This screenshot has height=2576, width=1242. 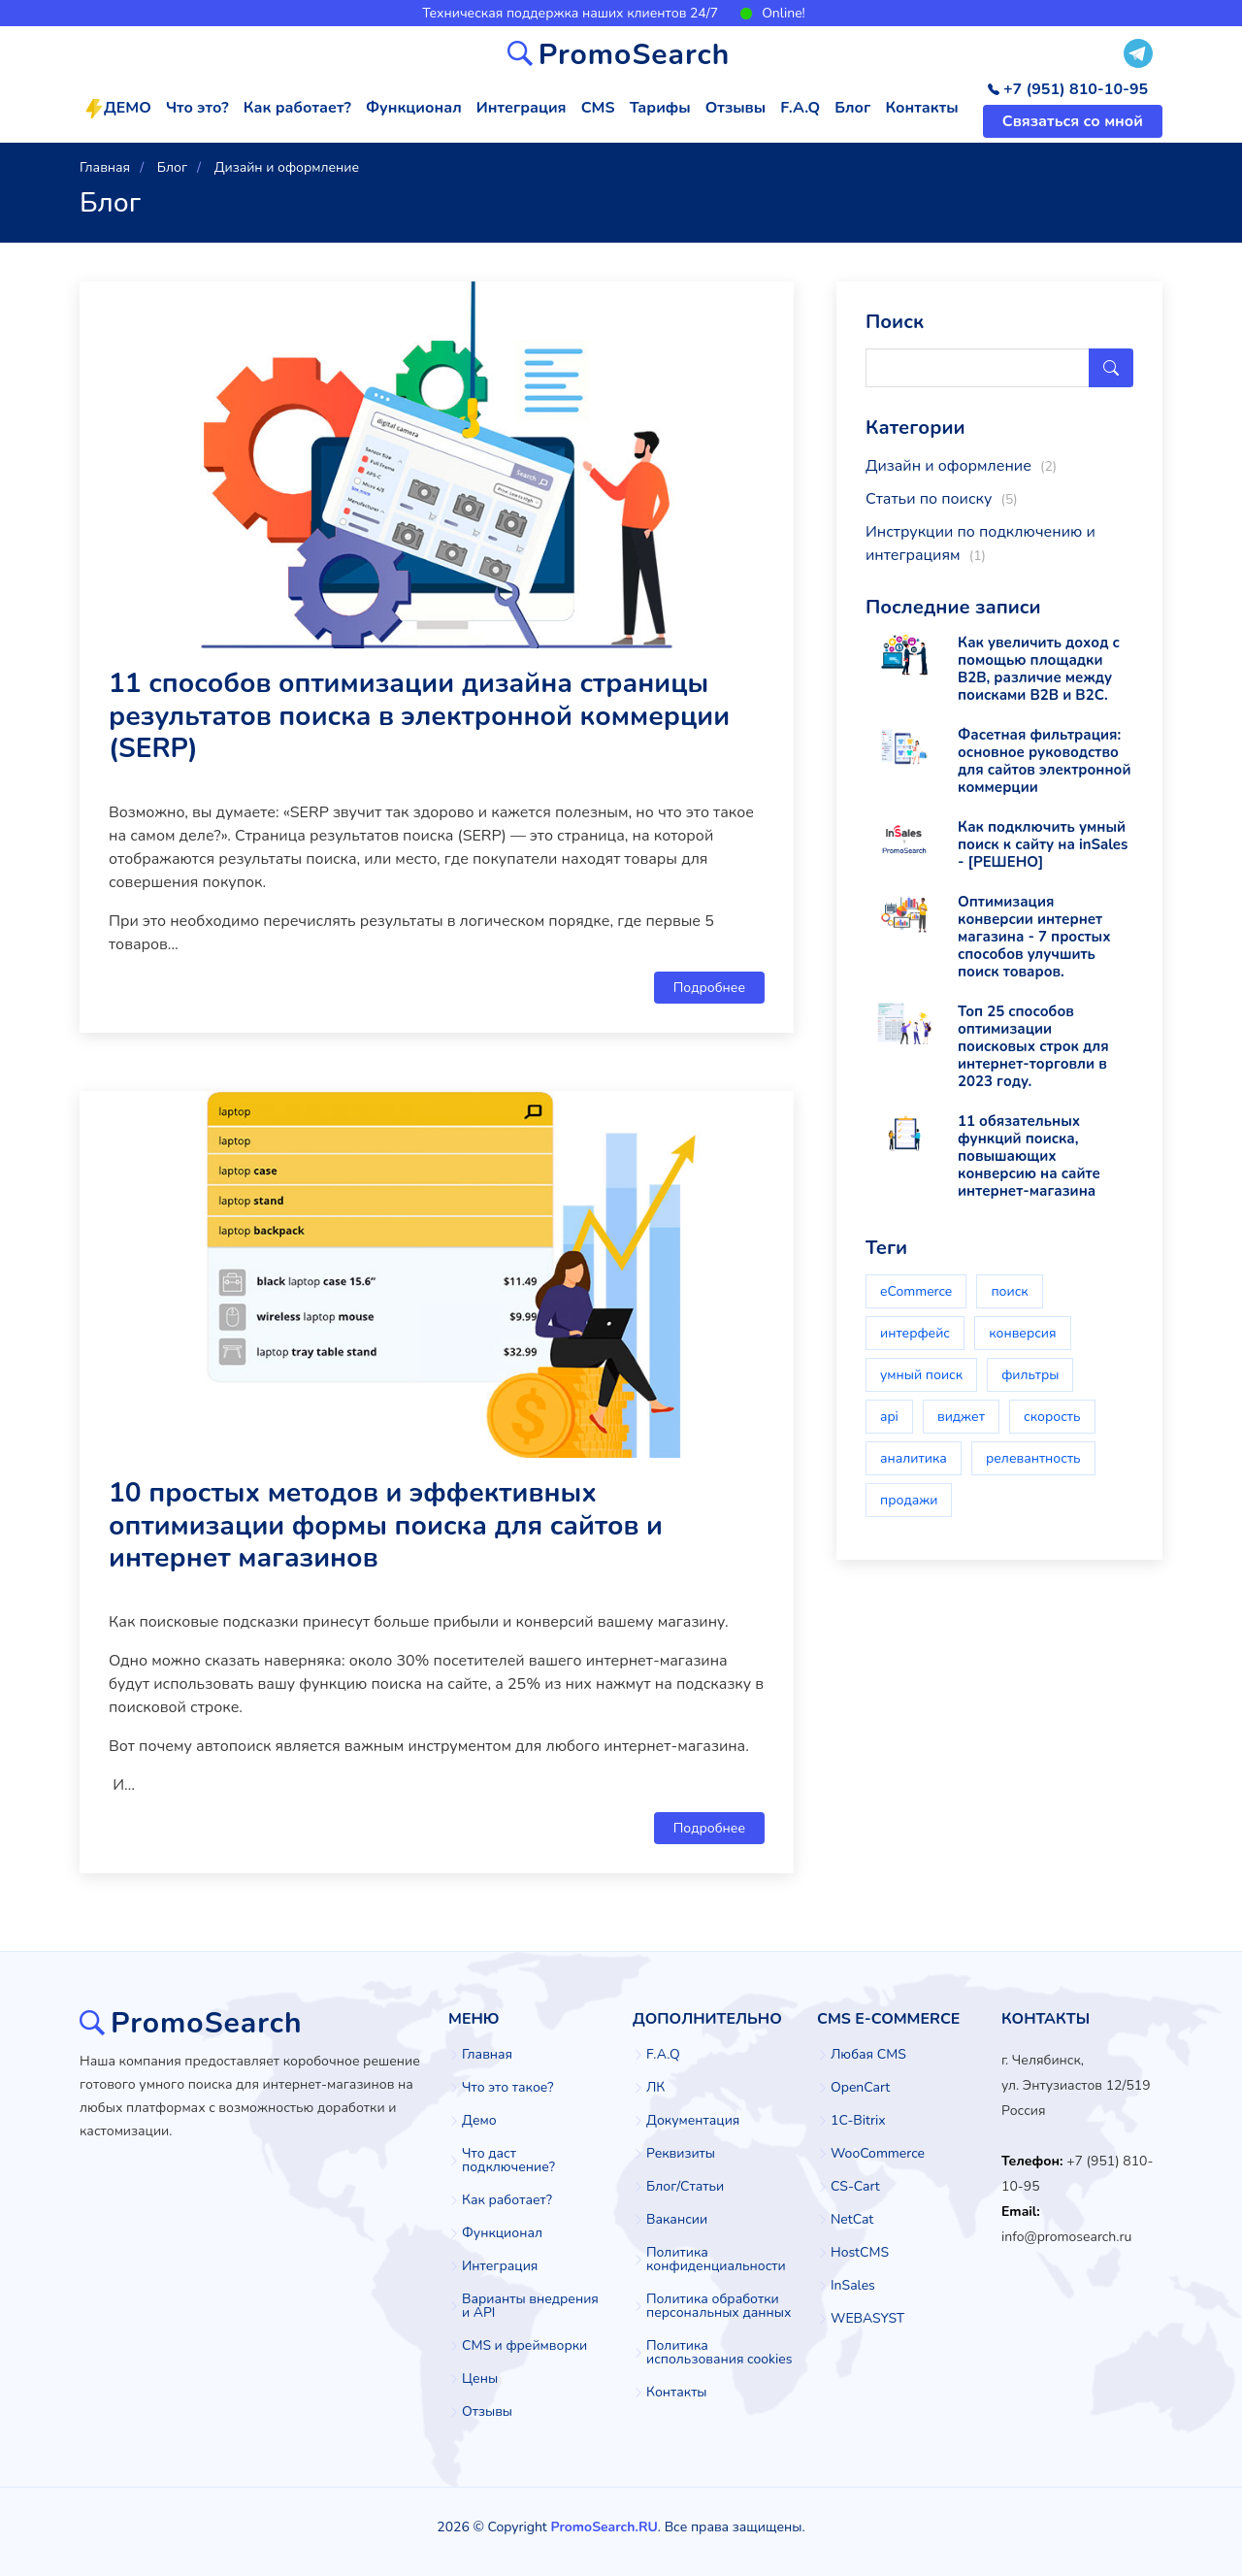 What do you see at coordinates (858, 2121) in the screenshot?
I see `1C-Bitrix` at bounding box center [858, 2121].